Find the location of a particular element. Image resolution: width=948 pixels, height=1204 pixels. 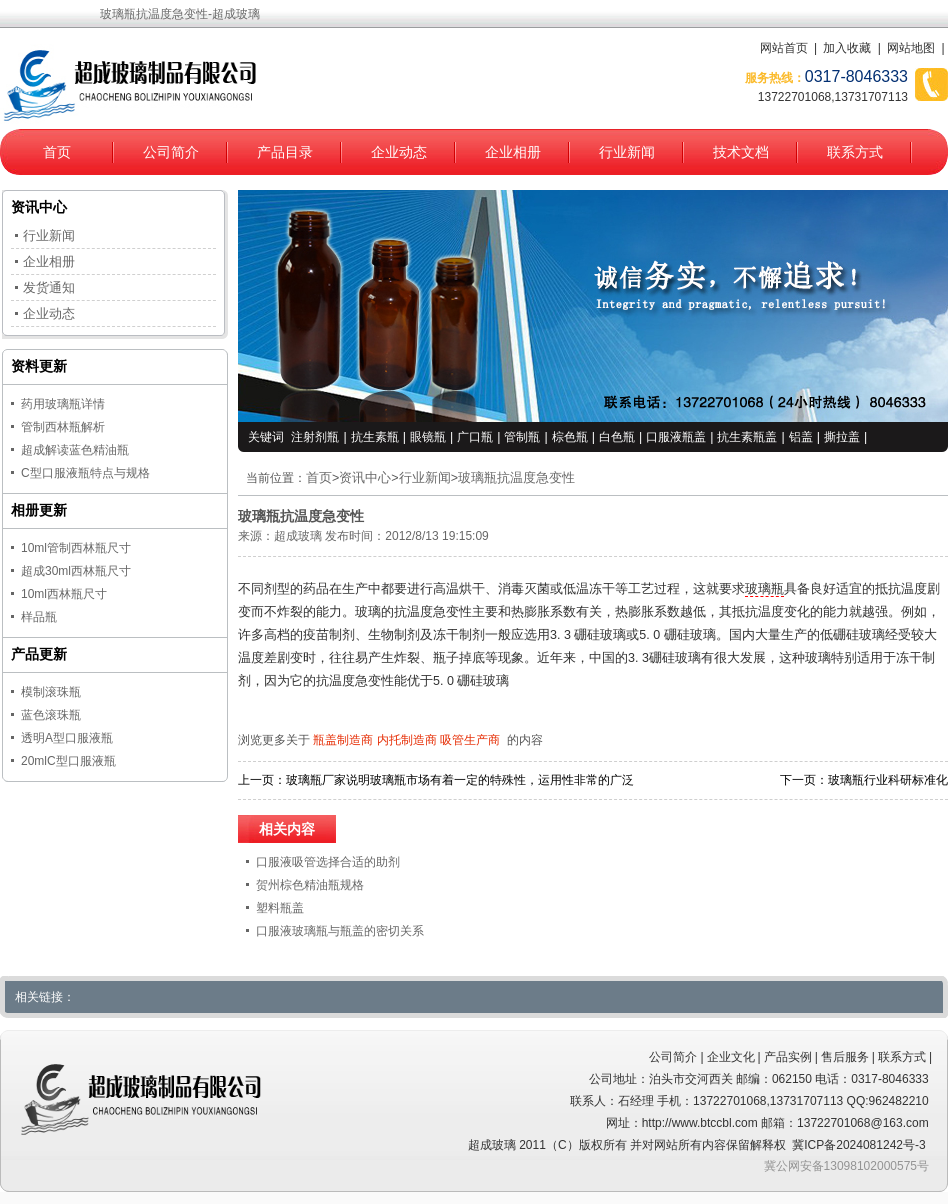

模制滚珠瓶 is located at coordinates (51, 692).